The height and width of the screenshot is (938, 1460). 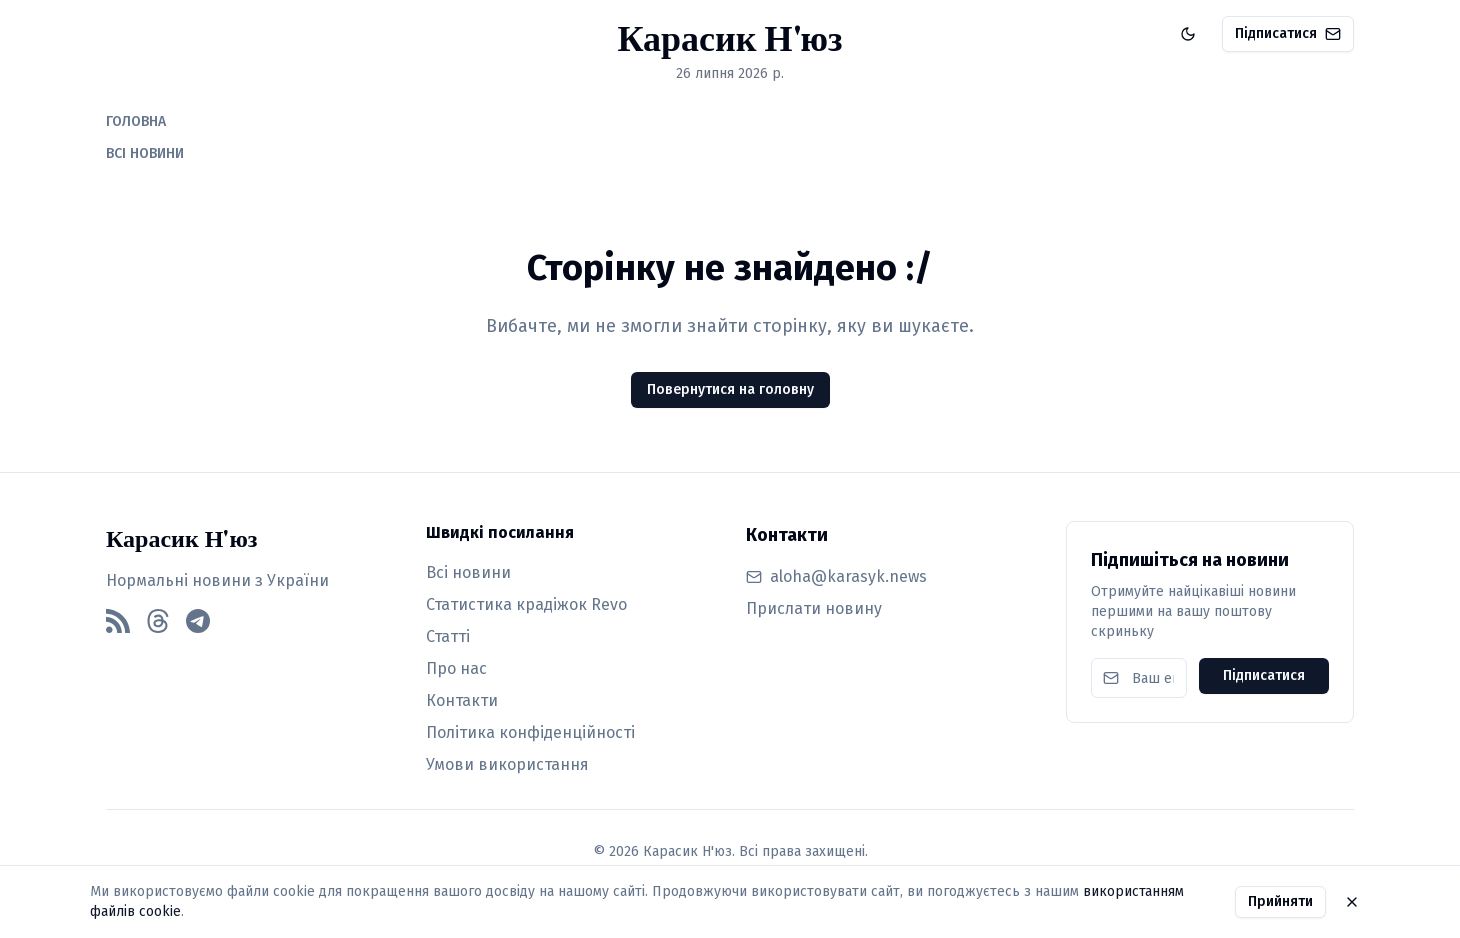 I want to click on ГОЛОВНА, so click(x=136, y=121).